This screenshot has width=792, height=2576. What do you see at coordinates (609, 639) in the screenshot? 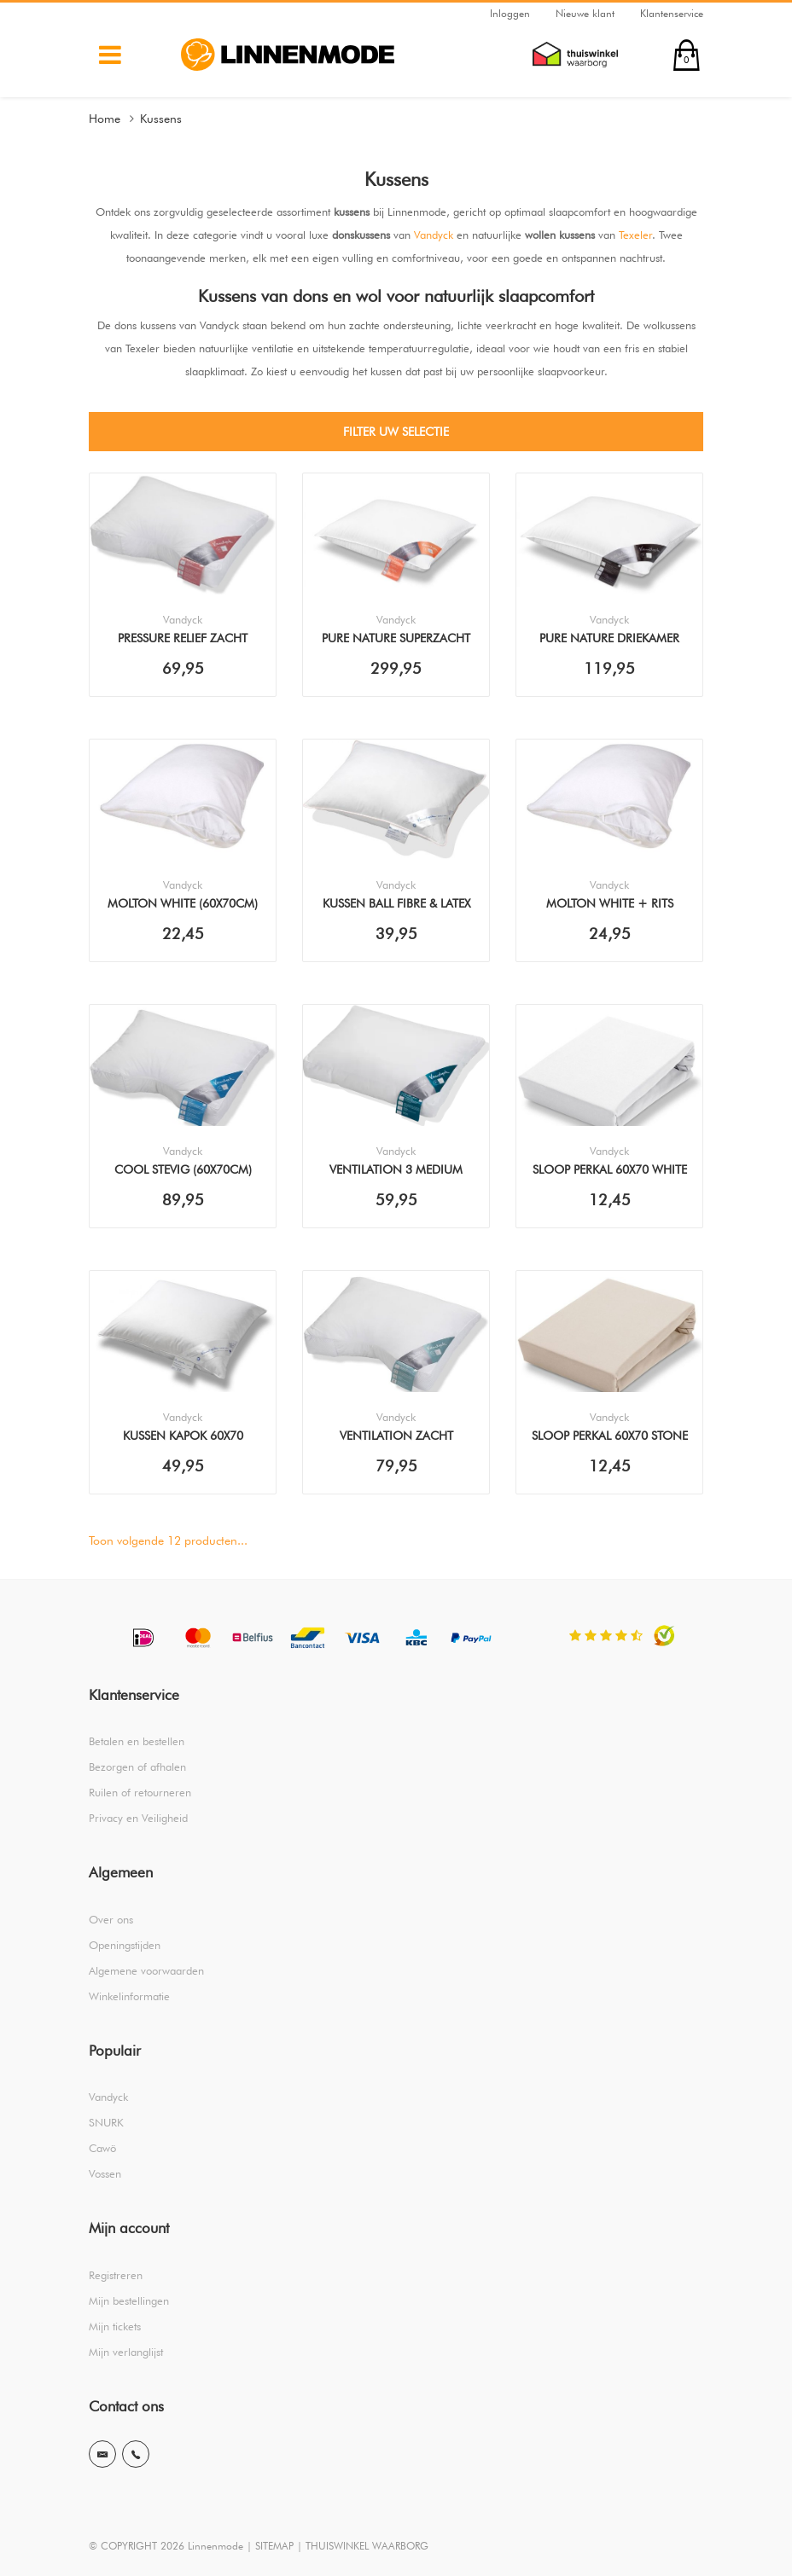
I see `Pure Nature Driekamer (60x70cm) Kussen` at bounding box center [609, 639].